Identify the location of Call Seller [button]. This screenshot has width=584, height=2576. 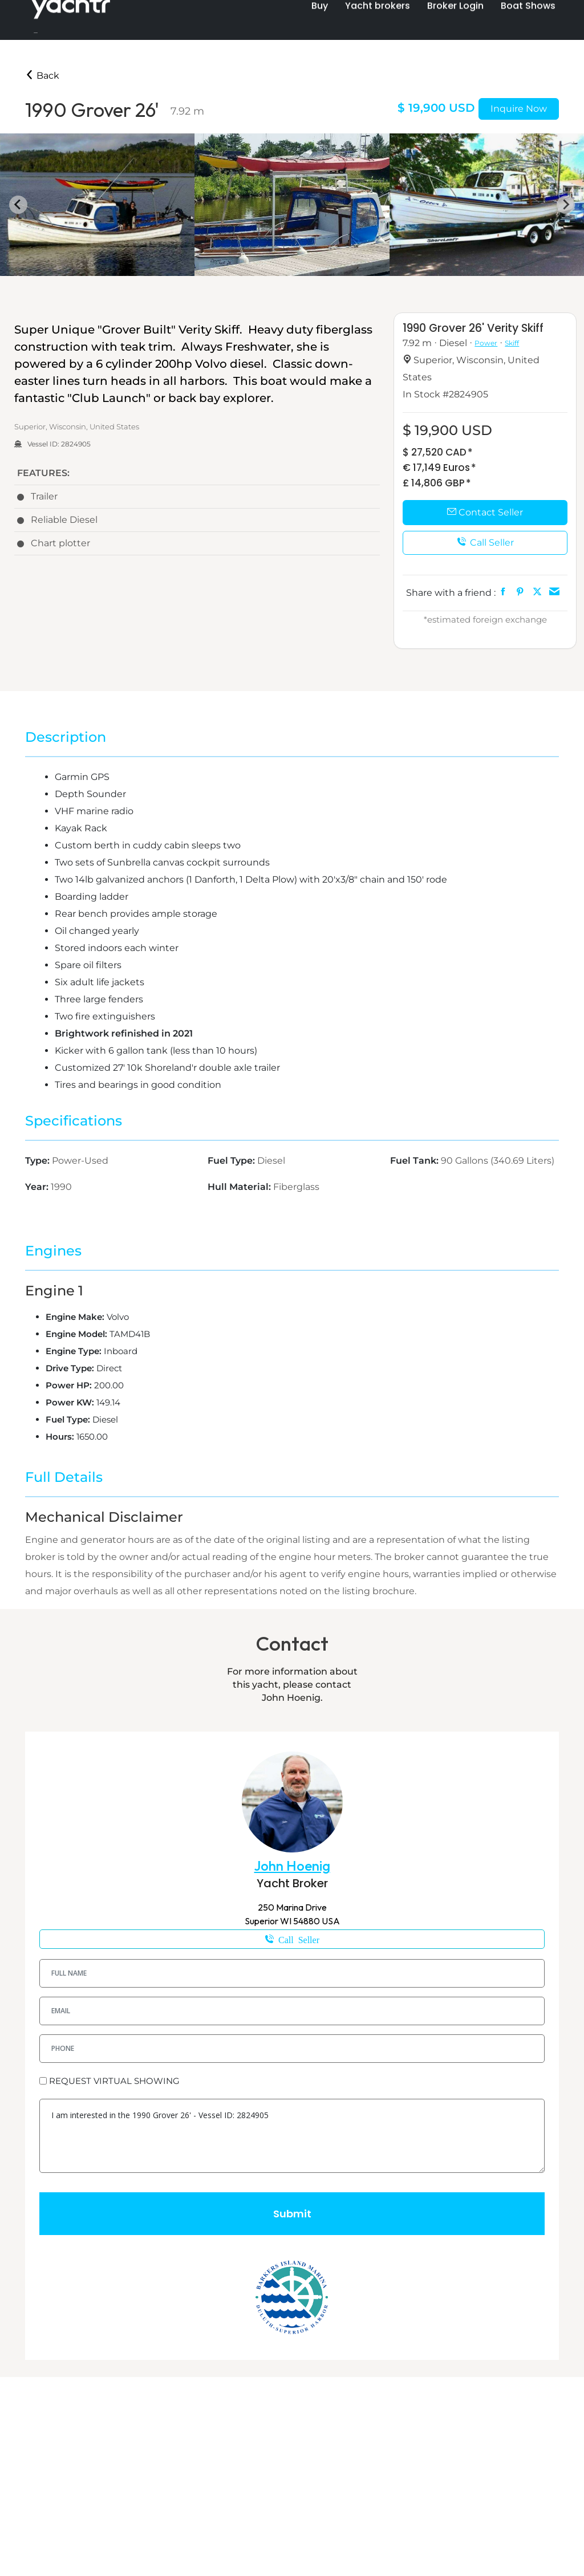
(485, 542).